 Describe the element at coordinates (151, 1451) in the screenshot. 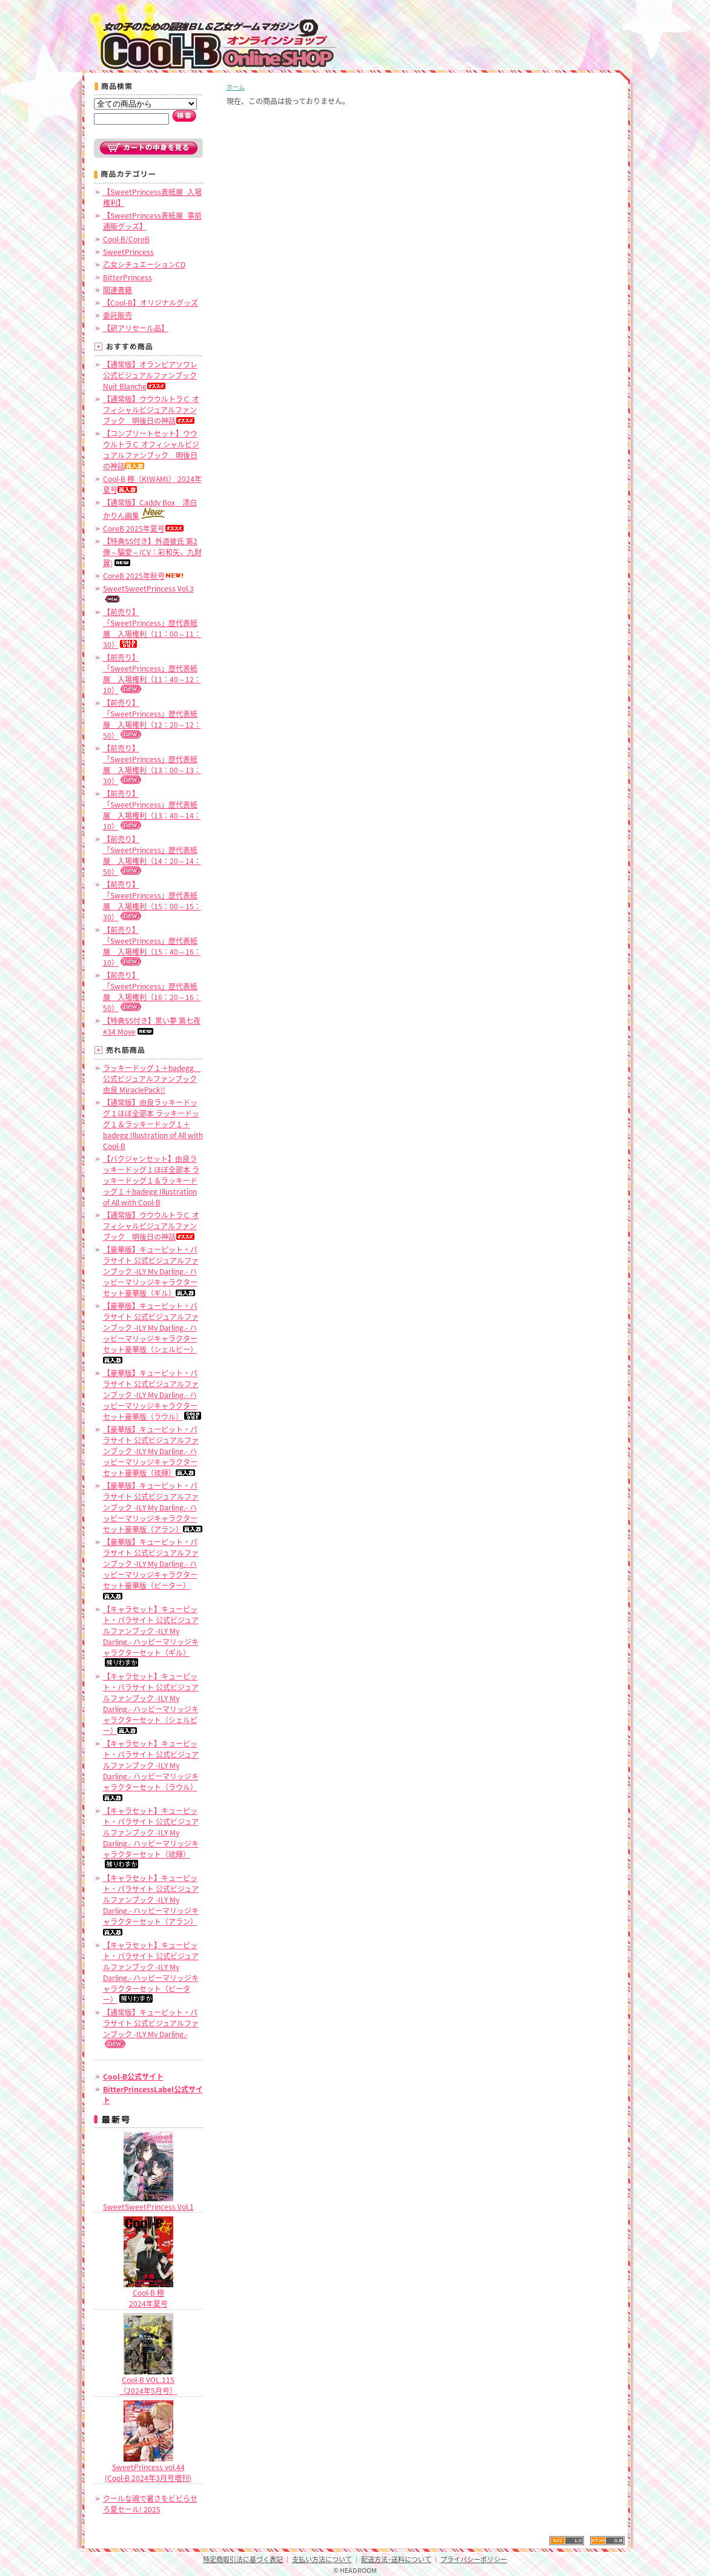

I see `【豪華版】キューピット・パラサイト 公式ビジュアルファンブック -ILY My Darling.- ハッピーマリッジキャラクターセット豪華版（琉輝）` at that location.